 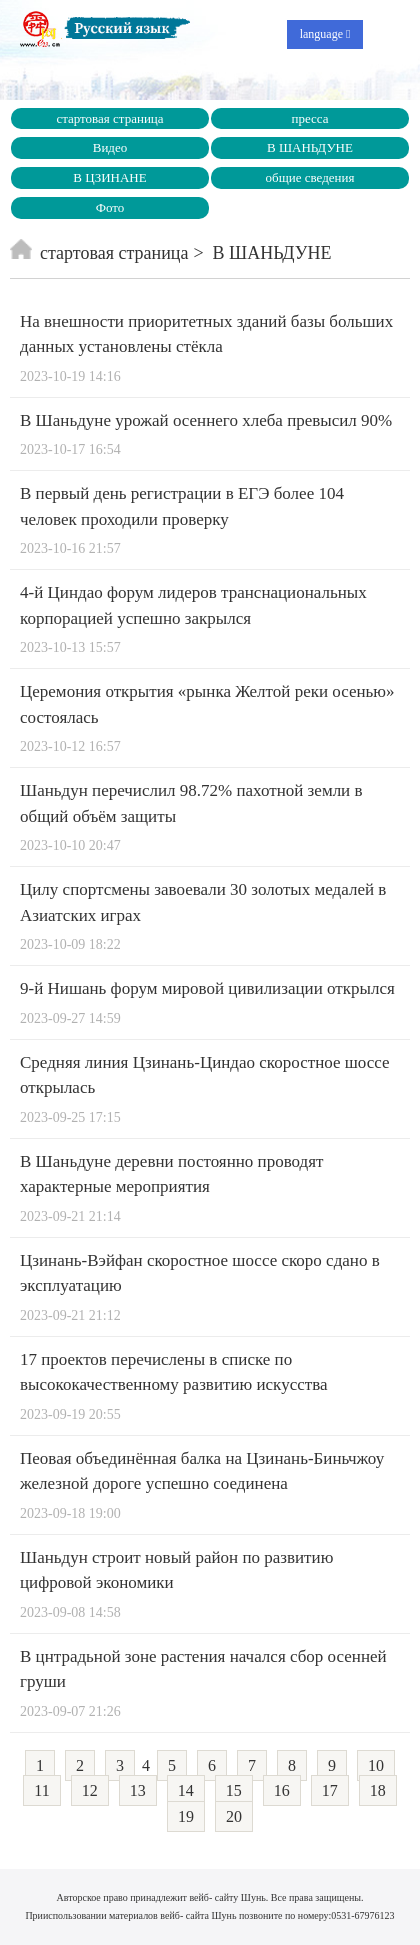 What do you see at coordinates (200, 1273) in the screenshot?
I see `Цзинань-Вэйфан скоростное шоссе скоро сдано в эксплуатацию` at bounding box center [200, 1273].